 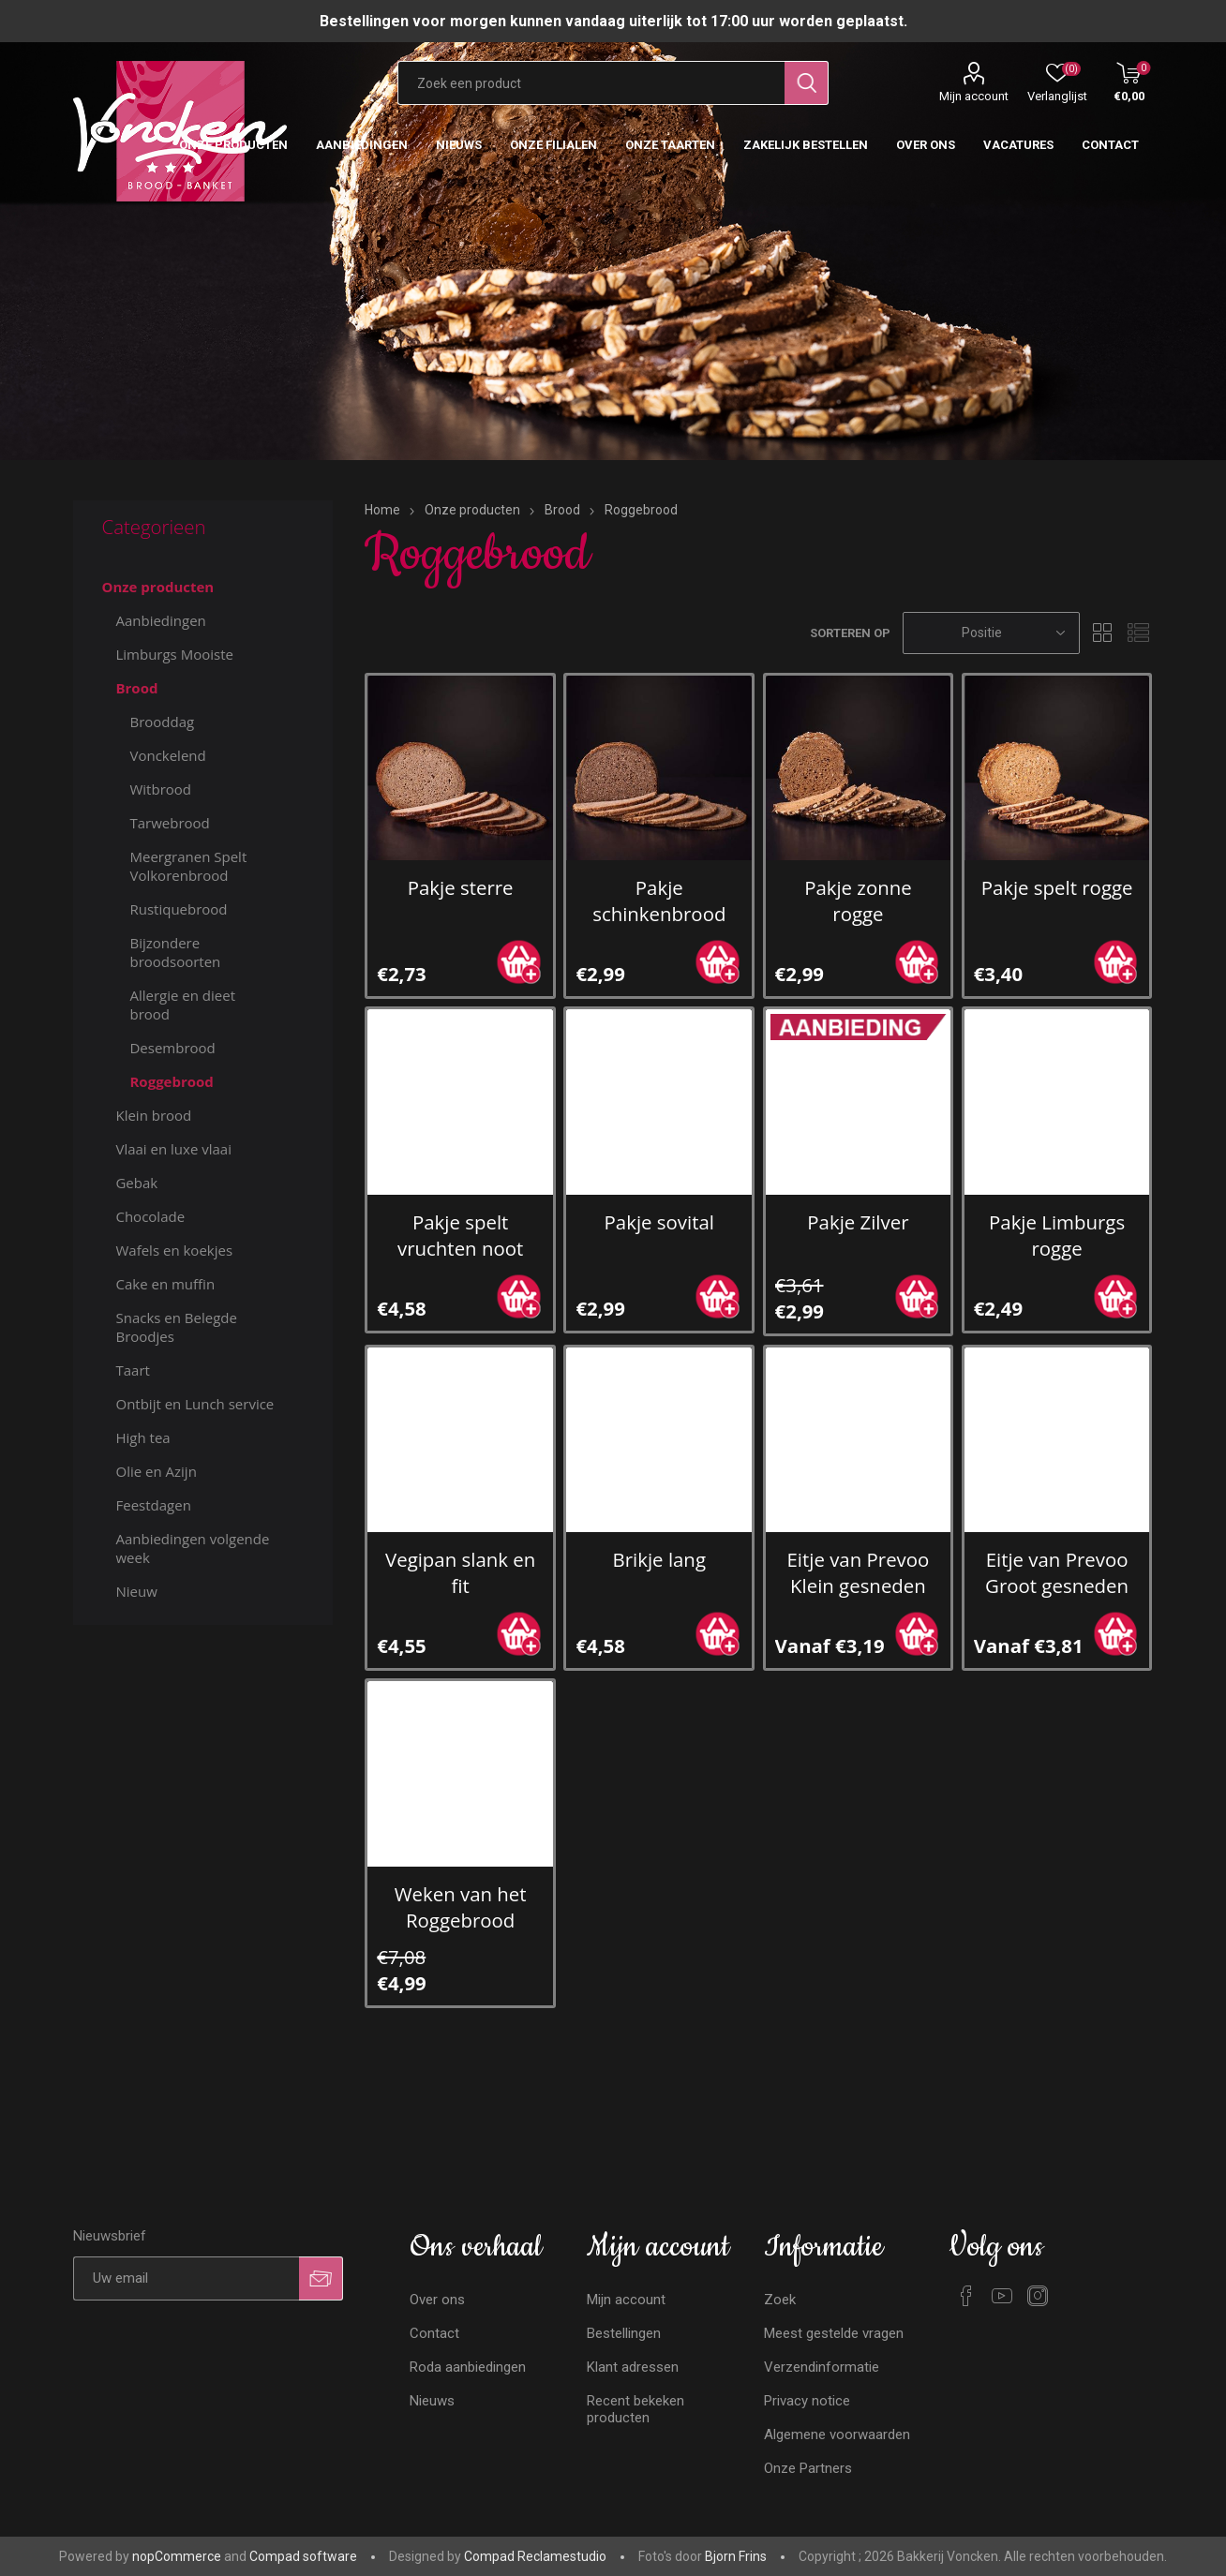 I want to click on Vlaai en luxe vlaai, so click(x=173, y=1148).